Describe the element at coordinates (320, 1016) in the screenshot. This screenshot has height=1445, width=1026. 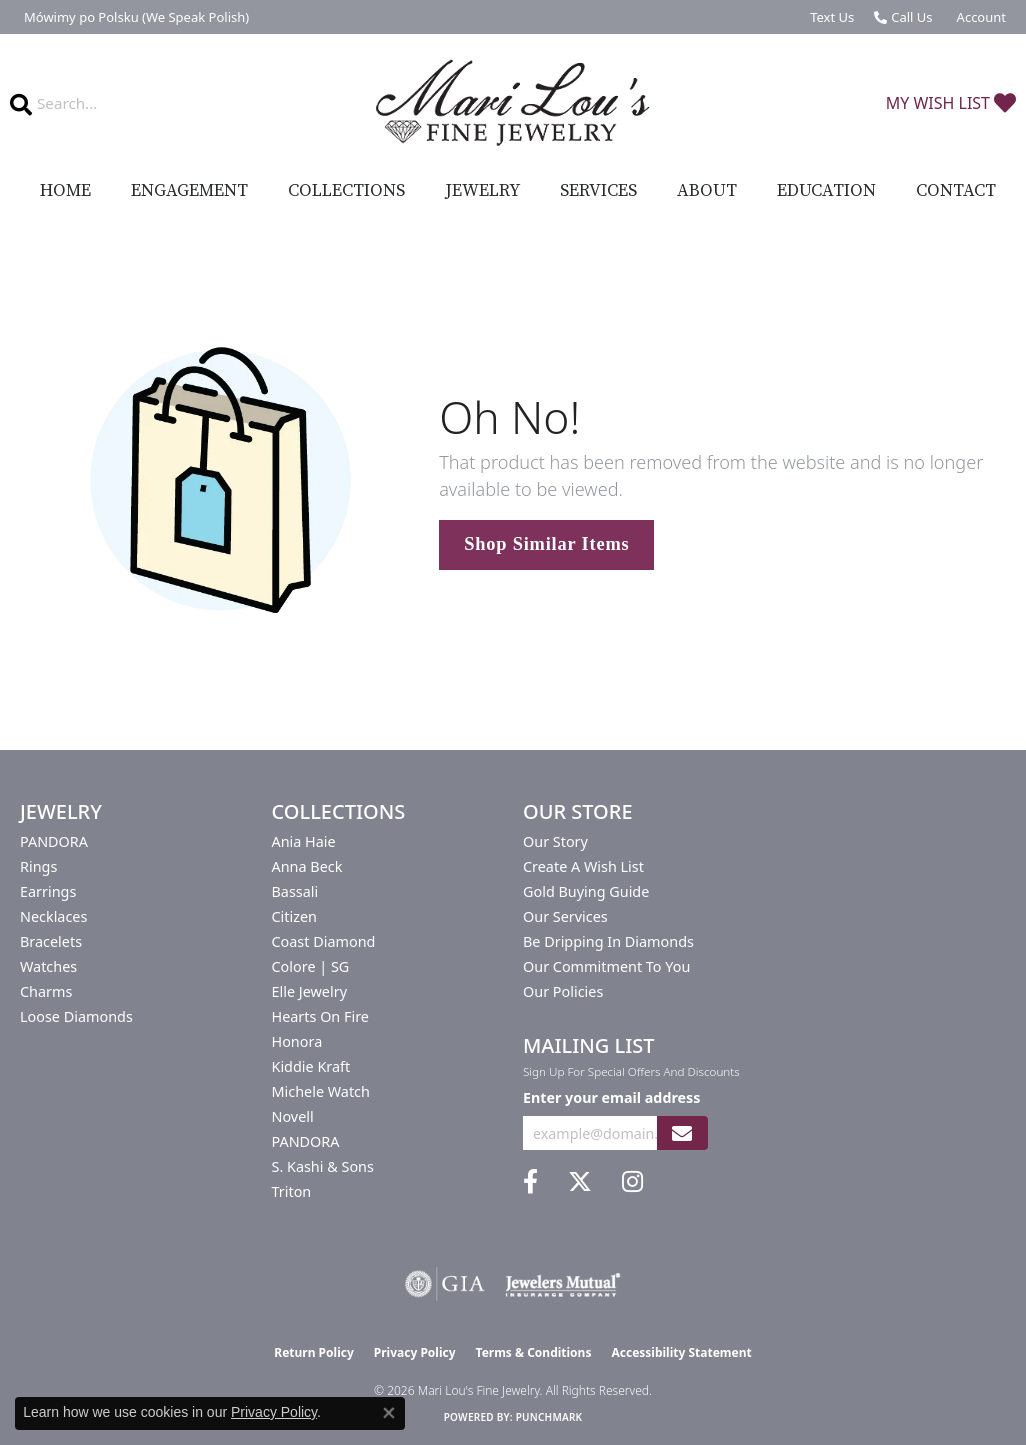
I see `Hearts On Fire [menuitem]` at that location.